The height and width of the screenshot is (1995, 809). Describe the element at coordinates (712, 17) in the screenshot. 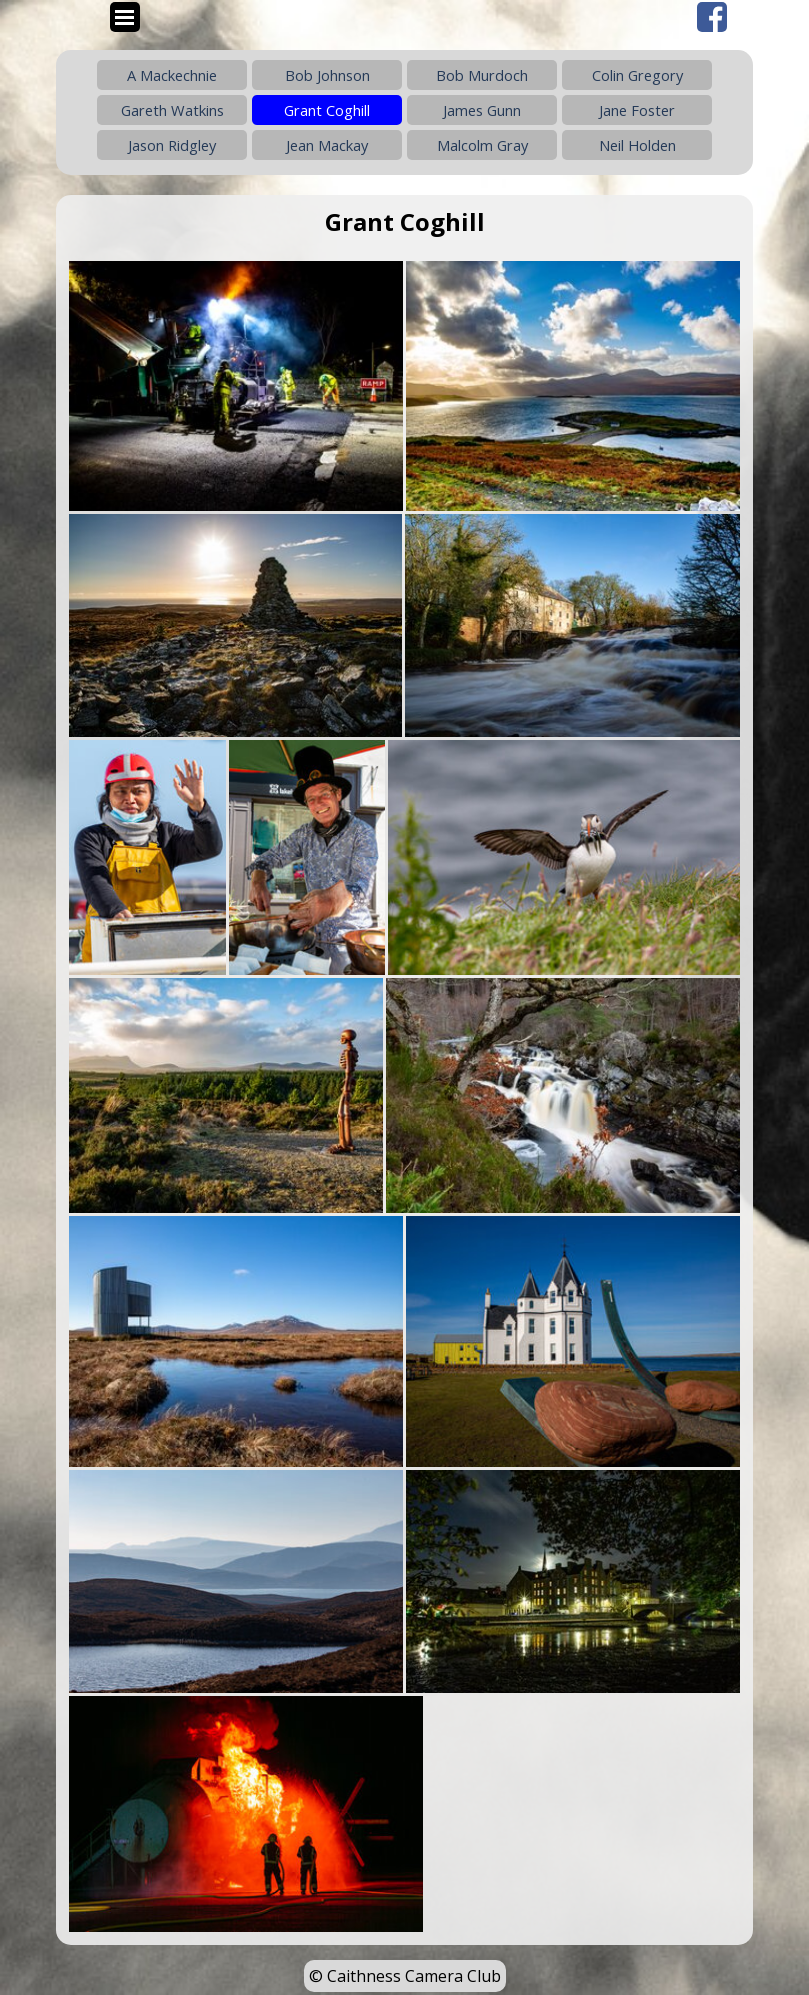

I see `[facebook]` at that location.